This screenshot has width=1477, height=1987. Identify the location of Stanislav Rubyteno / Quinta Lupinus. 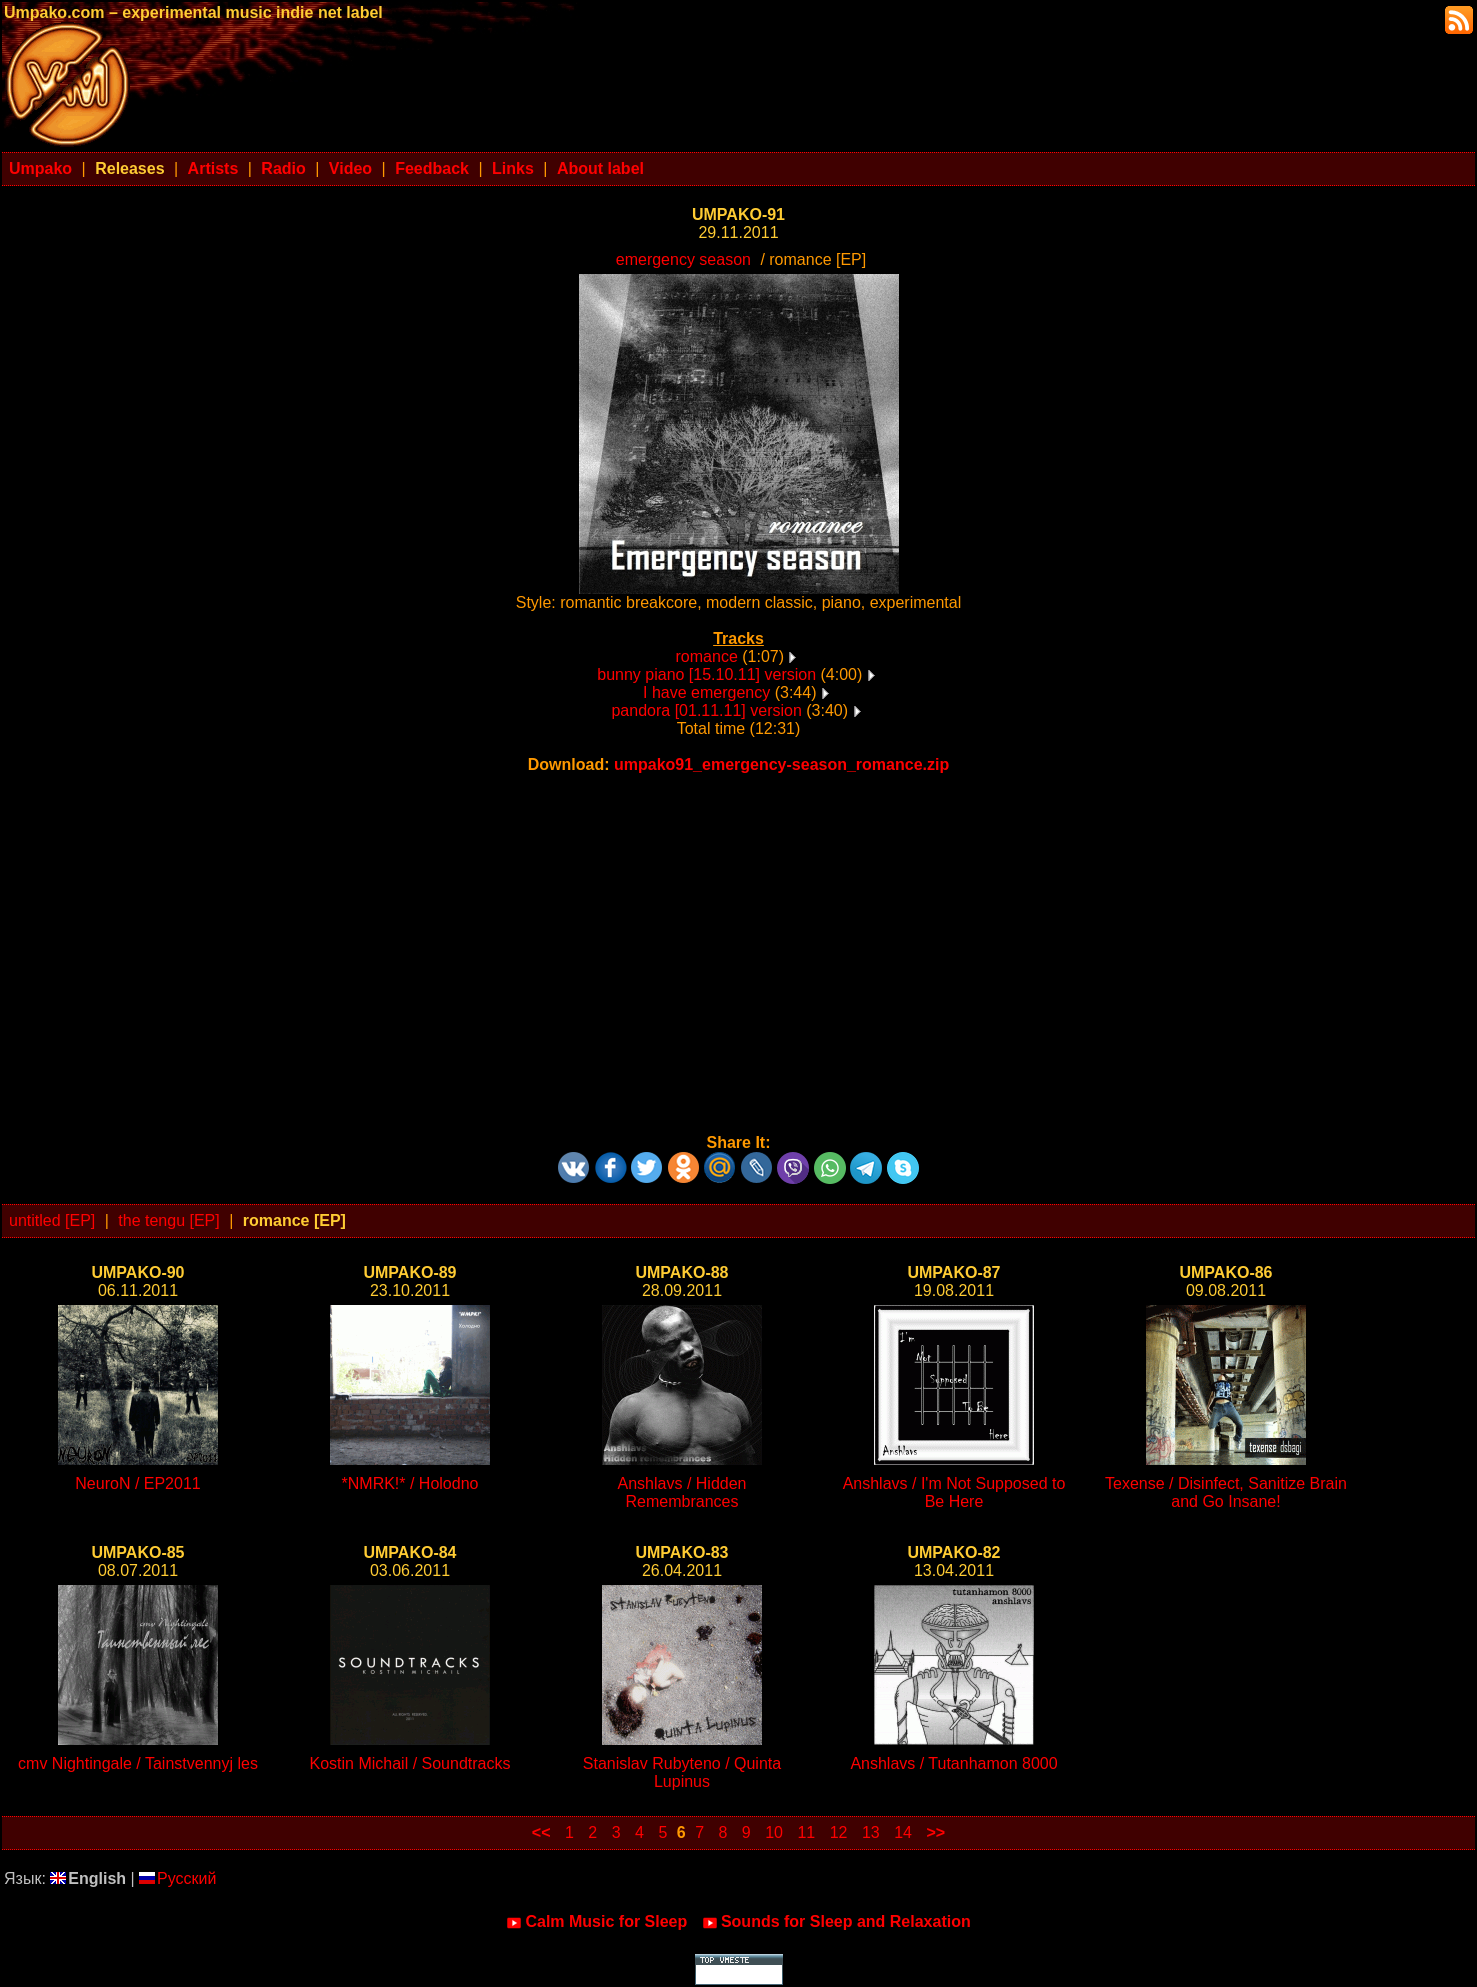
(682, 1772).